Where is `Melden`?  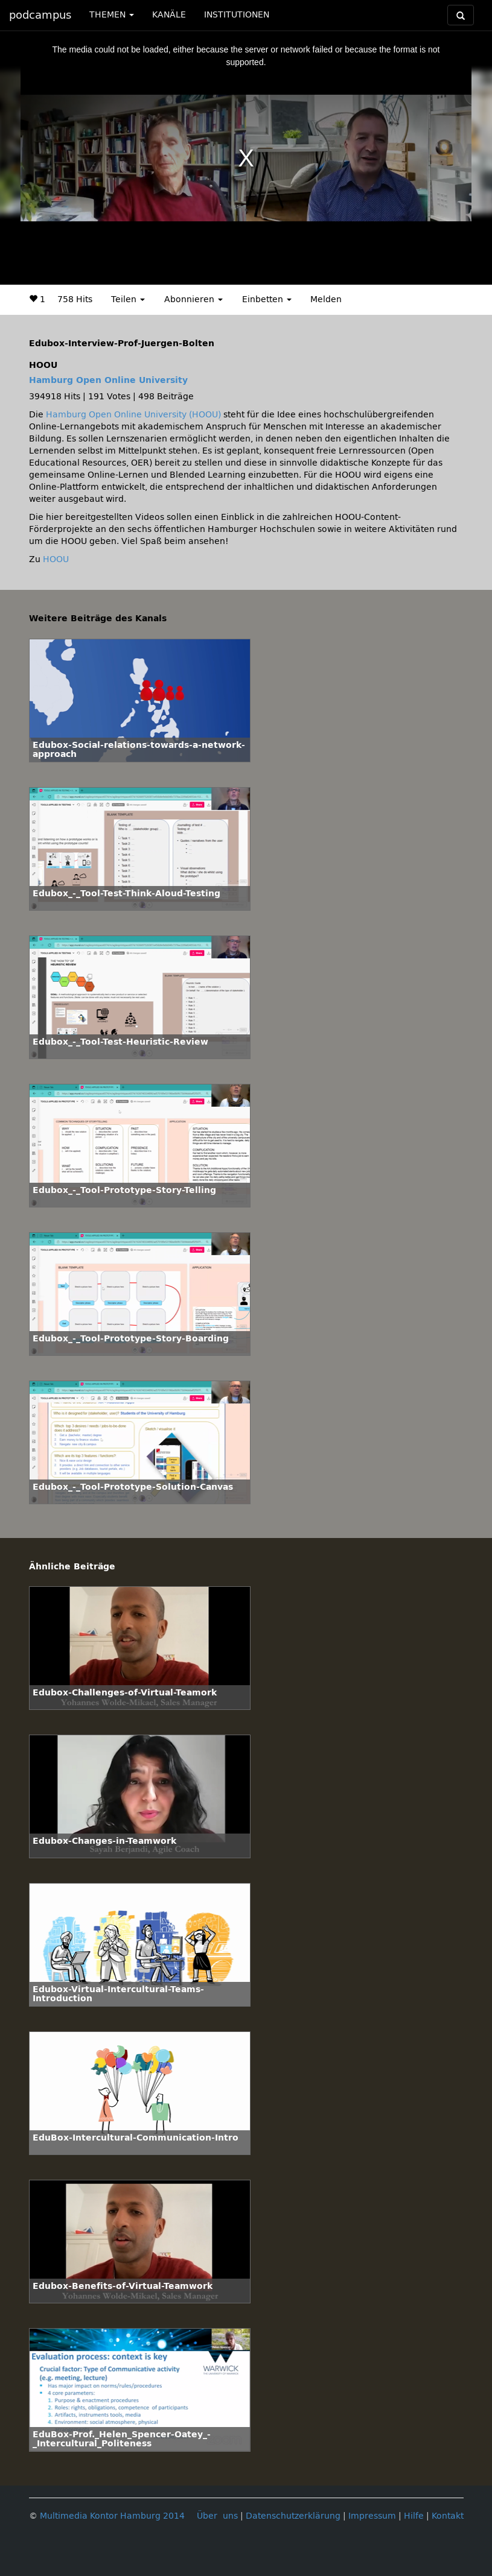 Melden is located at coordinates (326, 299).